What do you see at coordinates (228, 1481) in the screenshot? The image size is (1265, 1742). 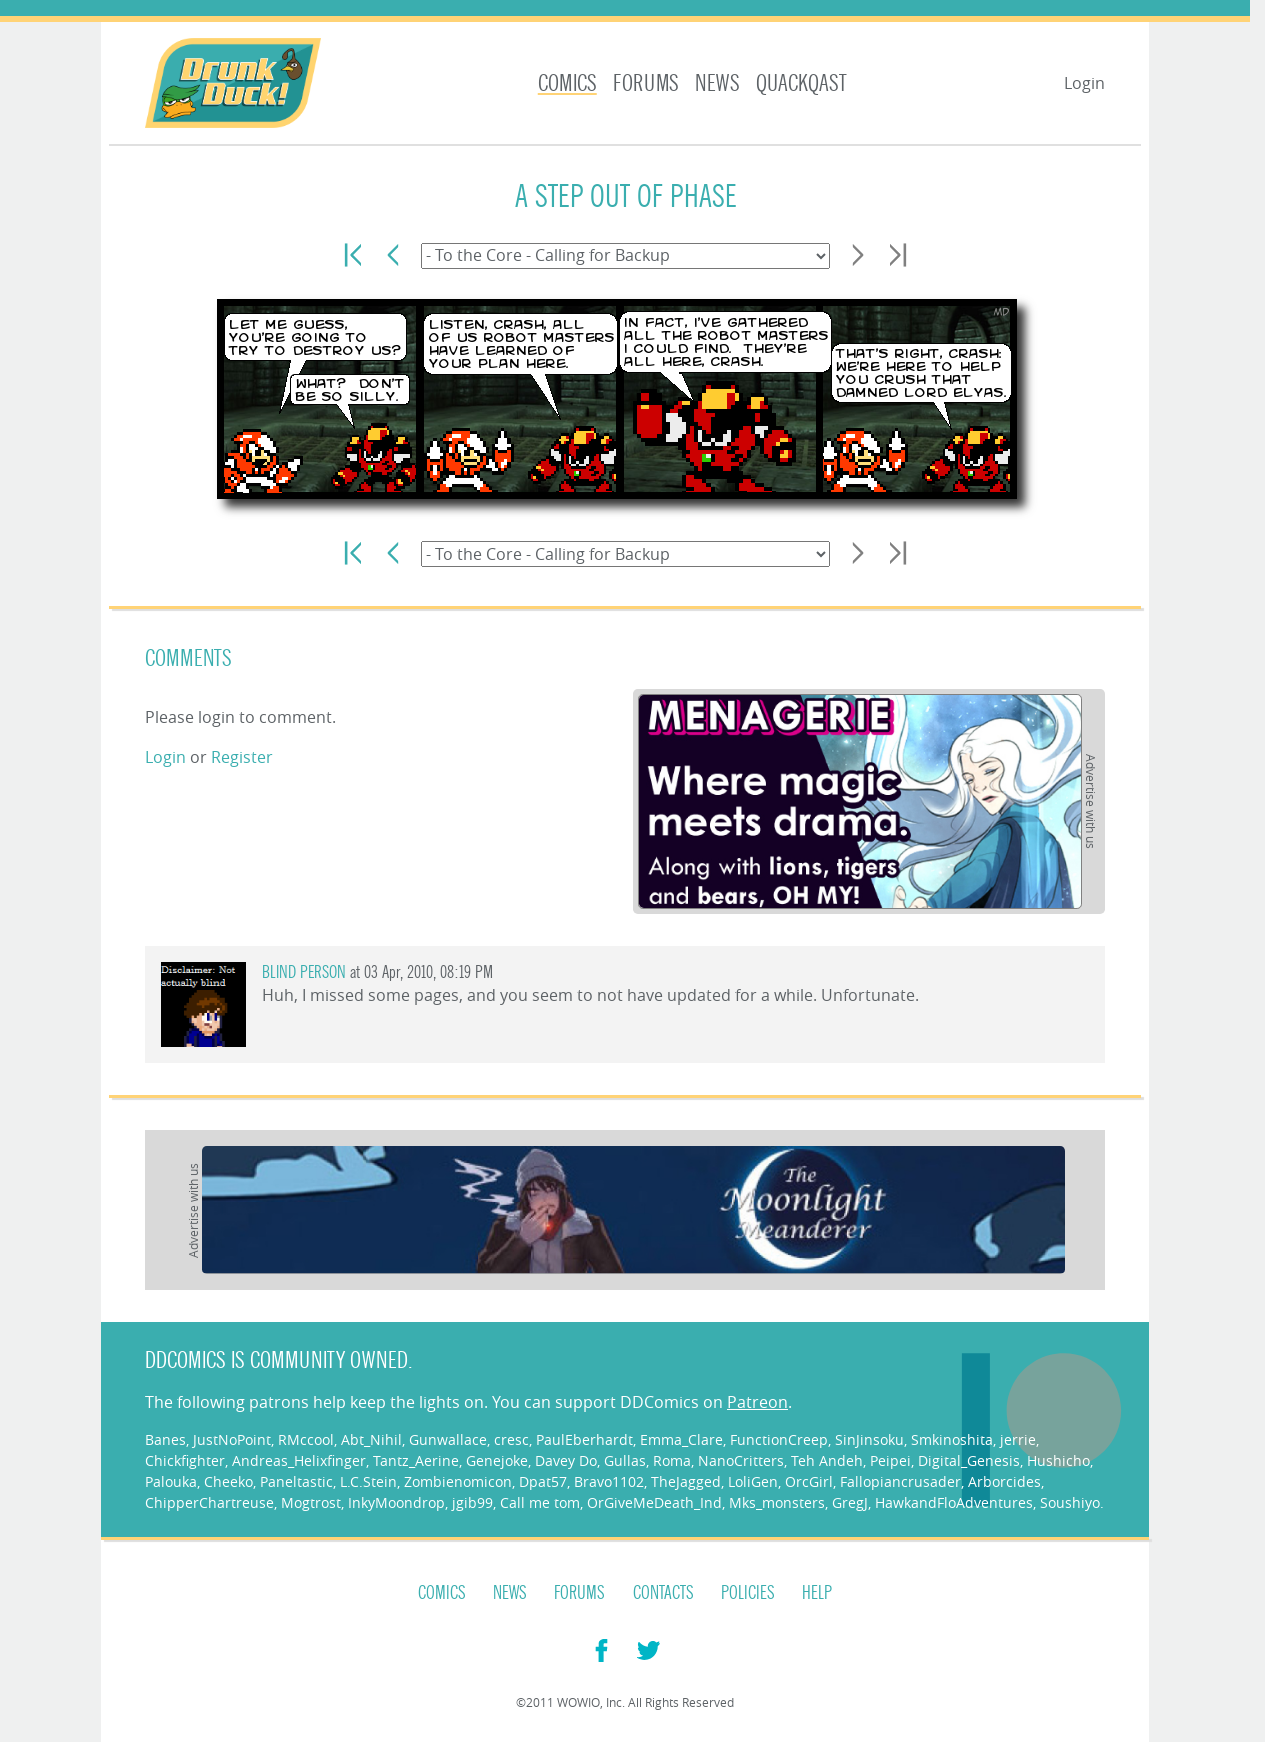 I see `Cheeko` at bounding box center [228, 1481].